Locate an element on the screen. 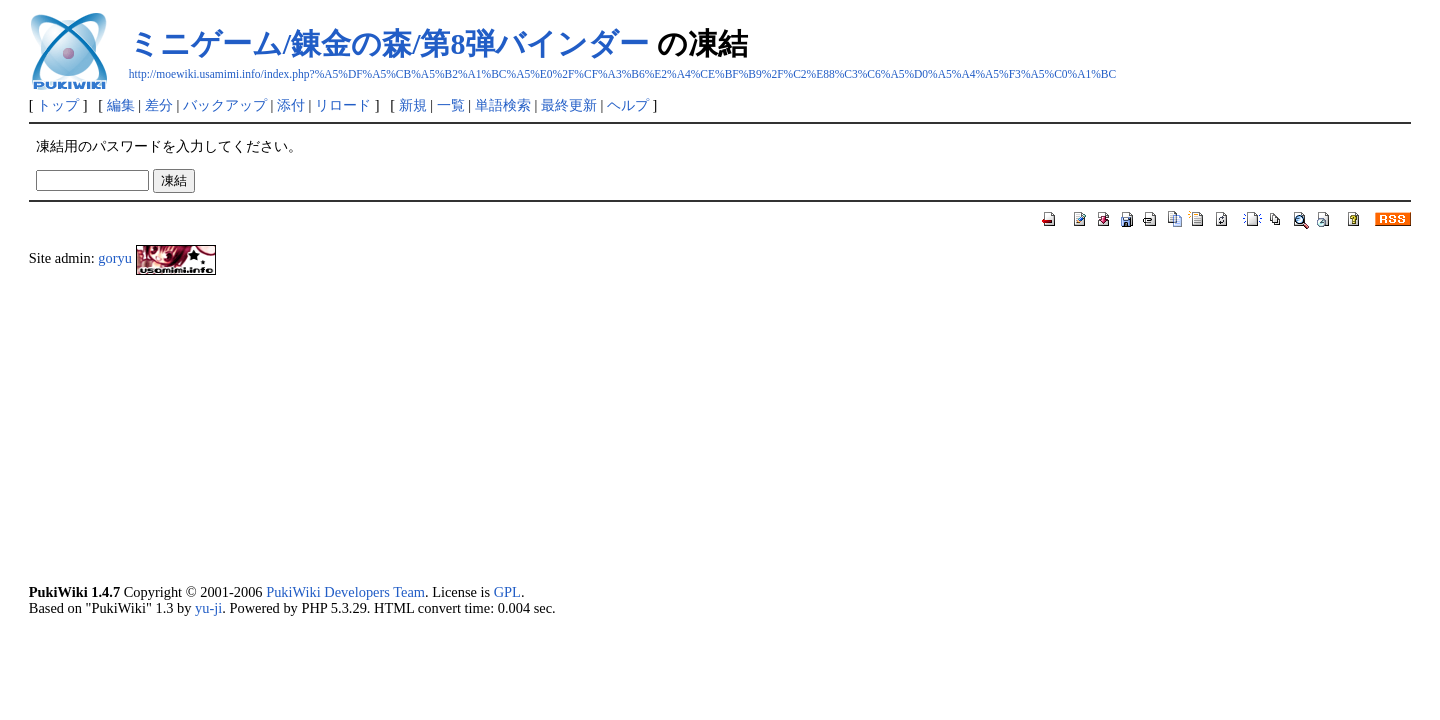 Image resolution: width=1440 pixels, height=720 pixels. 添付 is located at coordinates (291, 105).